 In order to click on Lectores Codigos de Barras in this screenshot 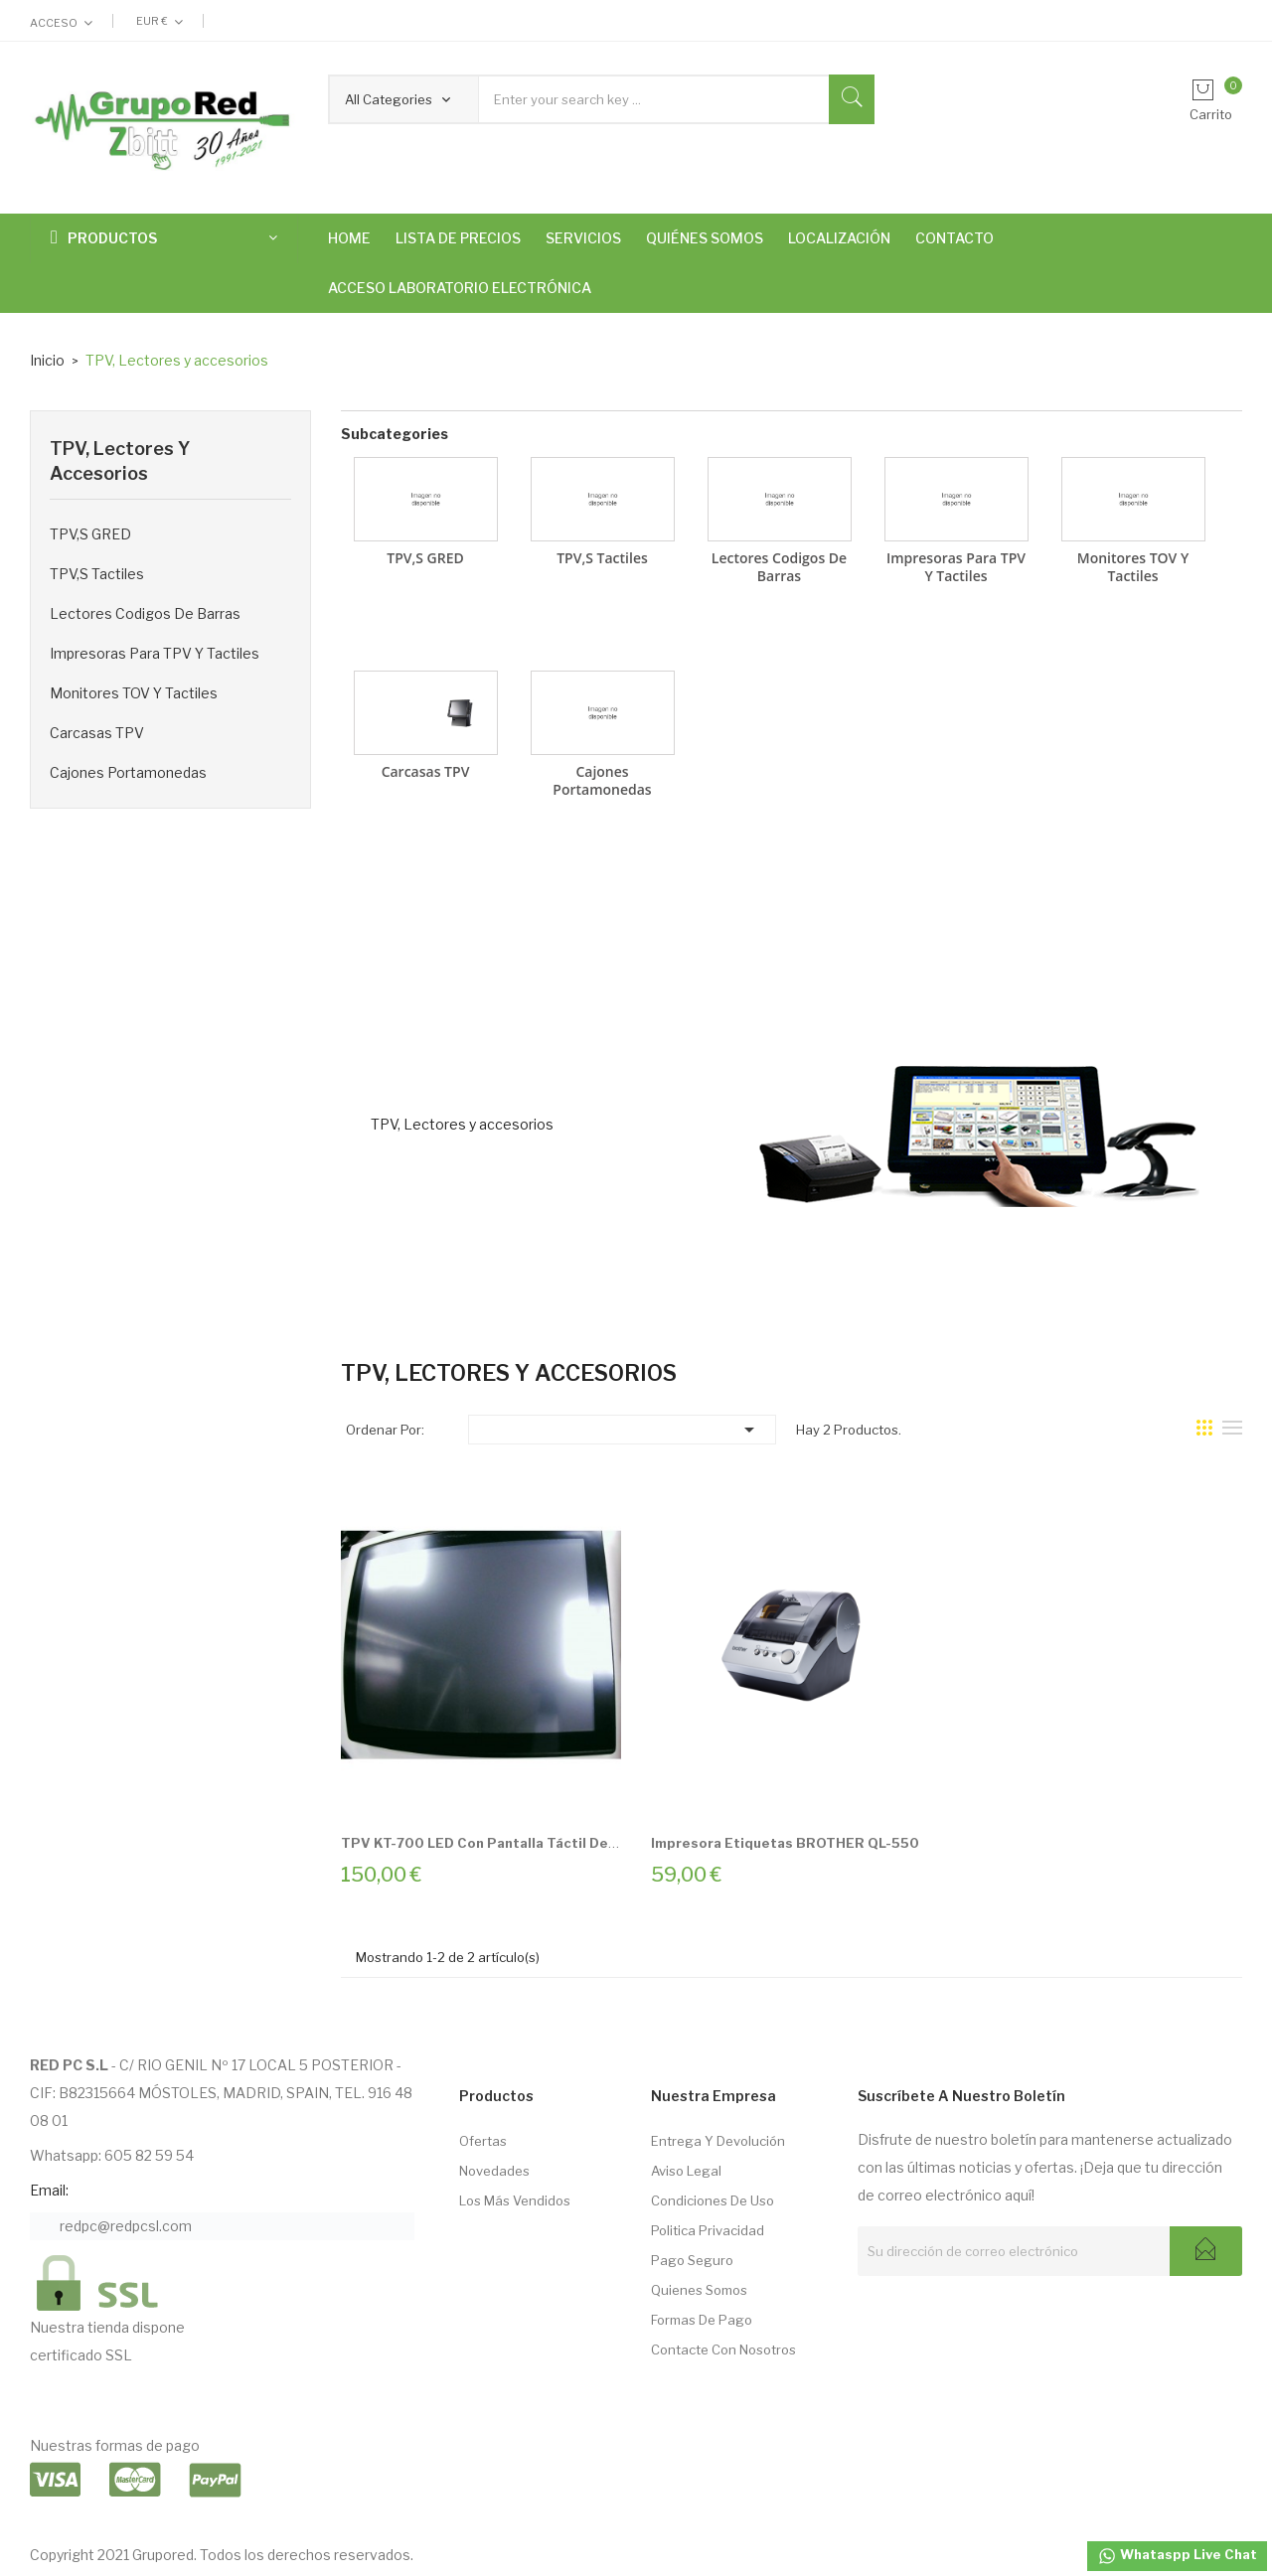, I will do `click(145, 613)`.